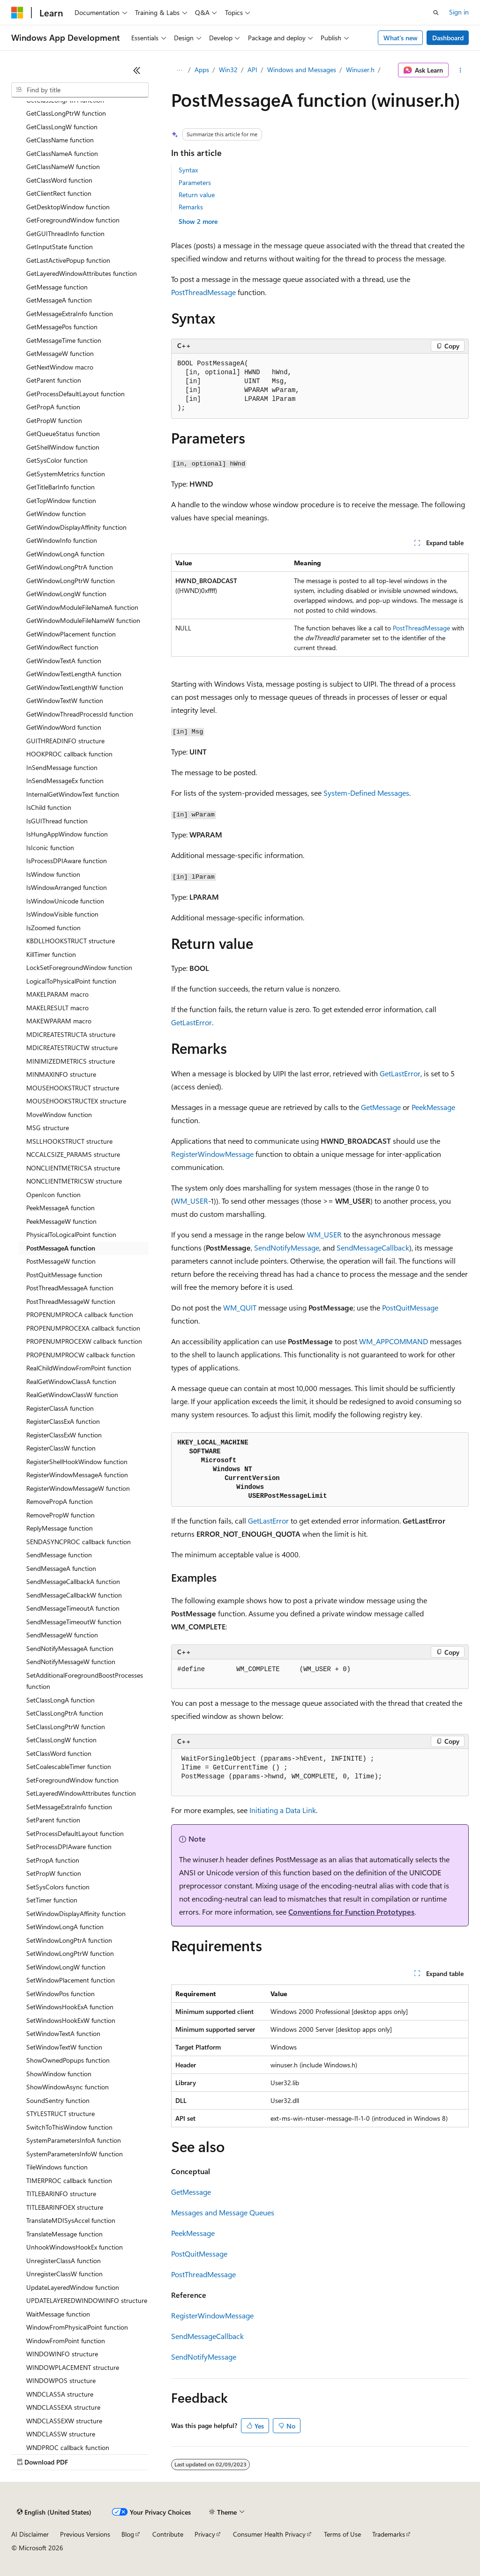 The width and height of the screenshot is (480, 2576). I want to click on IsGUIThread function [treeitem], so click(57, 820).